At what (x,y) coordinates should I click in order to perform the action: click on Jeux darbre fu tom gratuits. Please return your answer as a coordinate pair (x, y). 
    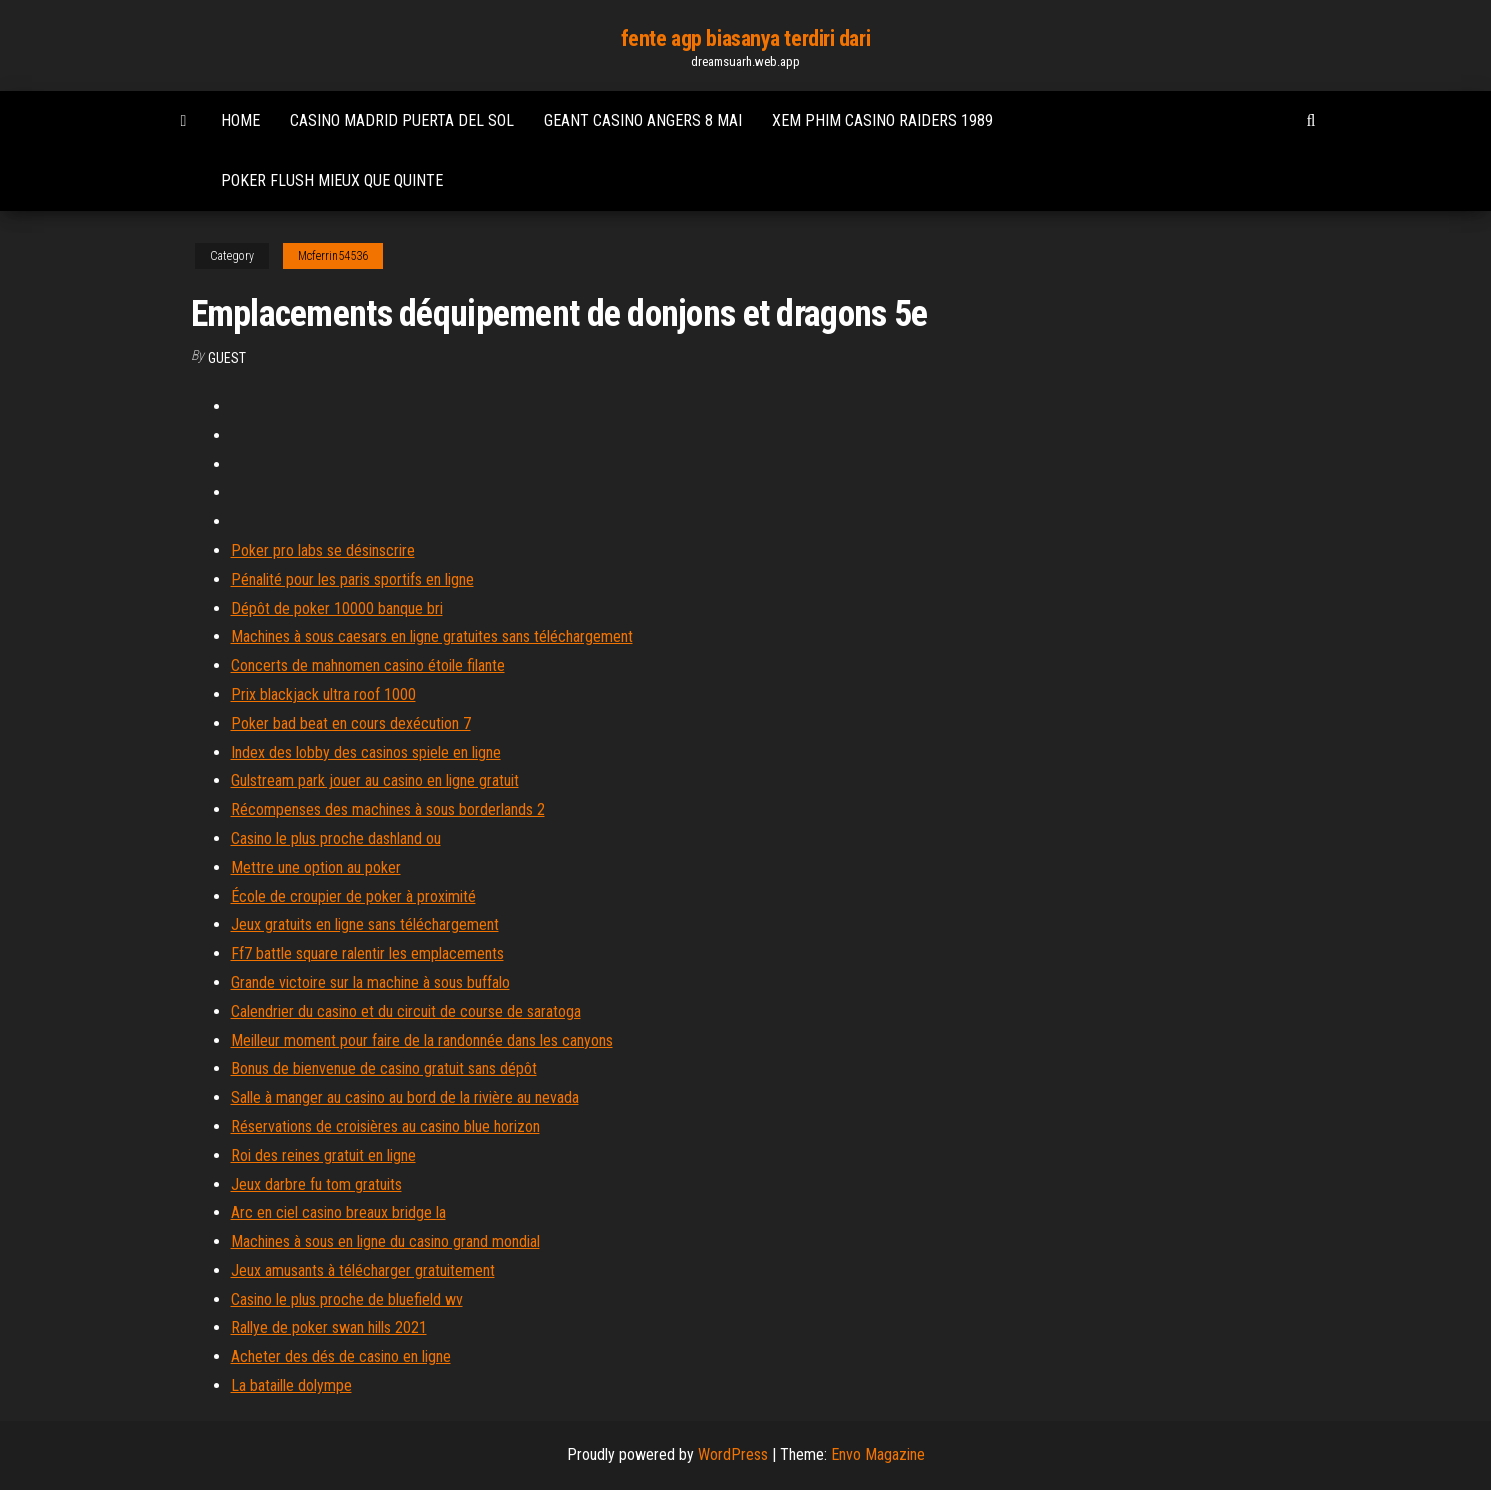
    Looking at the image, I should click on (316, 1184).